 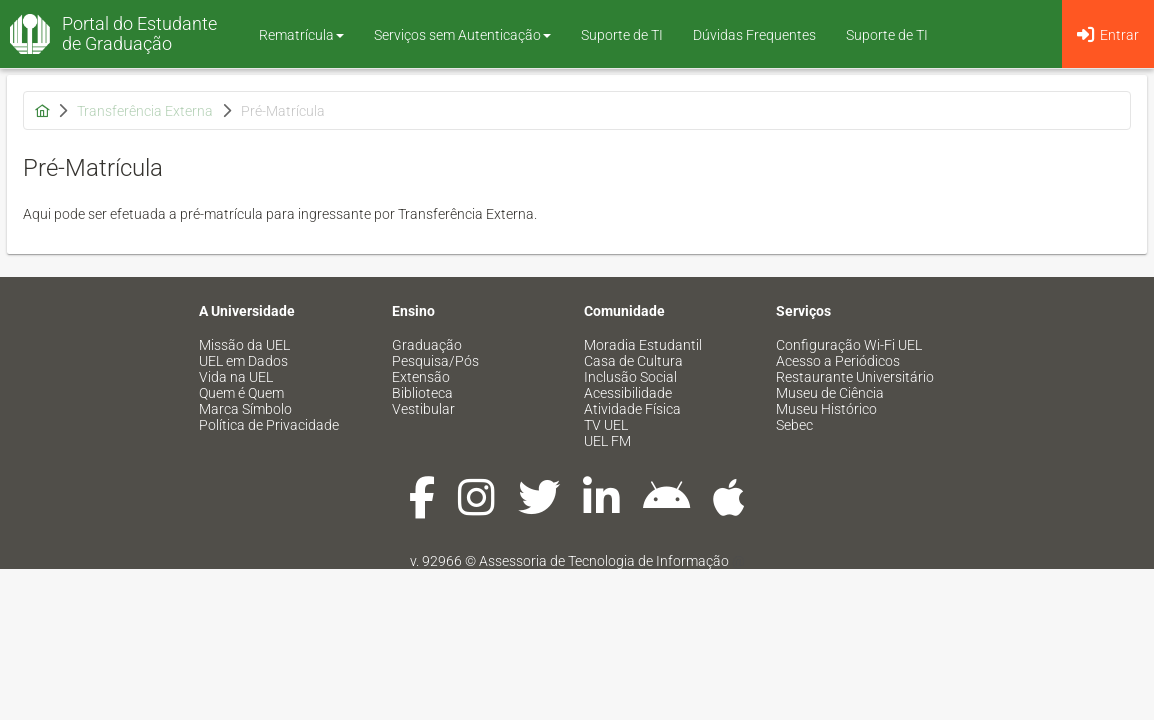 I want to click on Museu Histórico [menuitem], so click(x=826, y=409).